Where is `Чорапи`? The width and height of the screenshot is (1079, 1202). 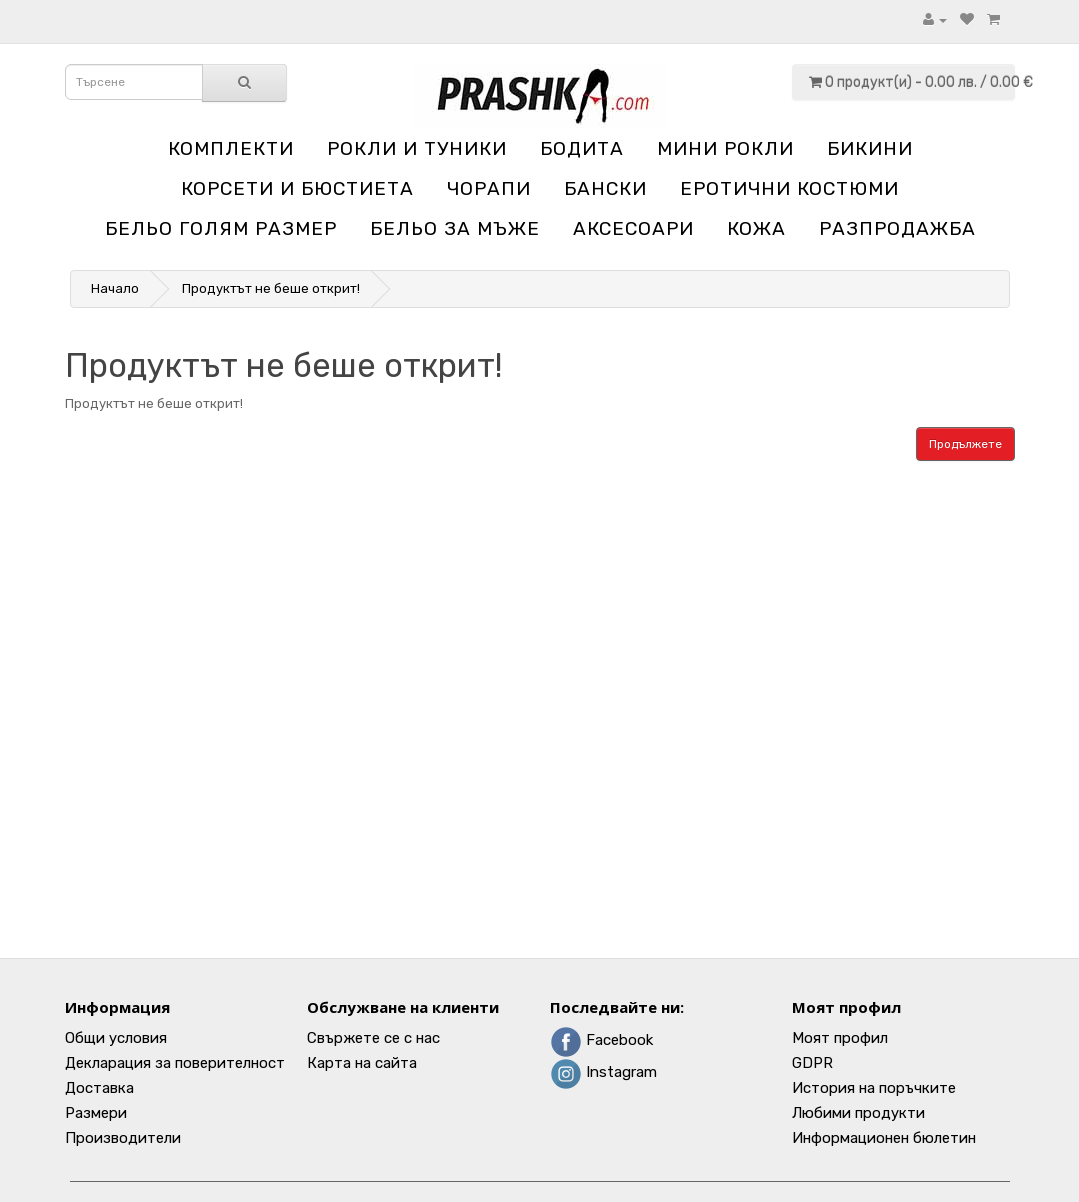
Чорапи is located at coordinates (489, 188).